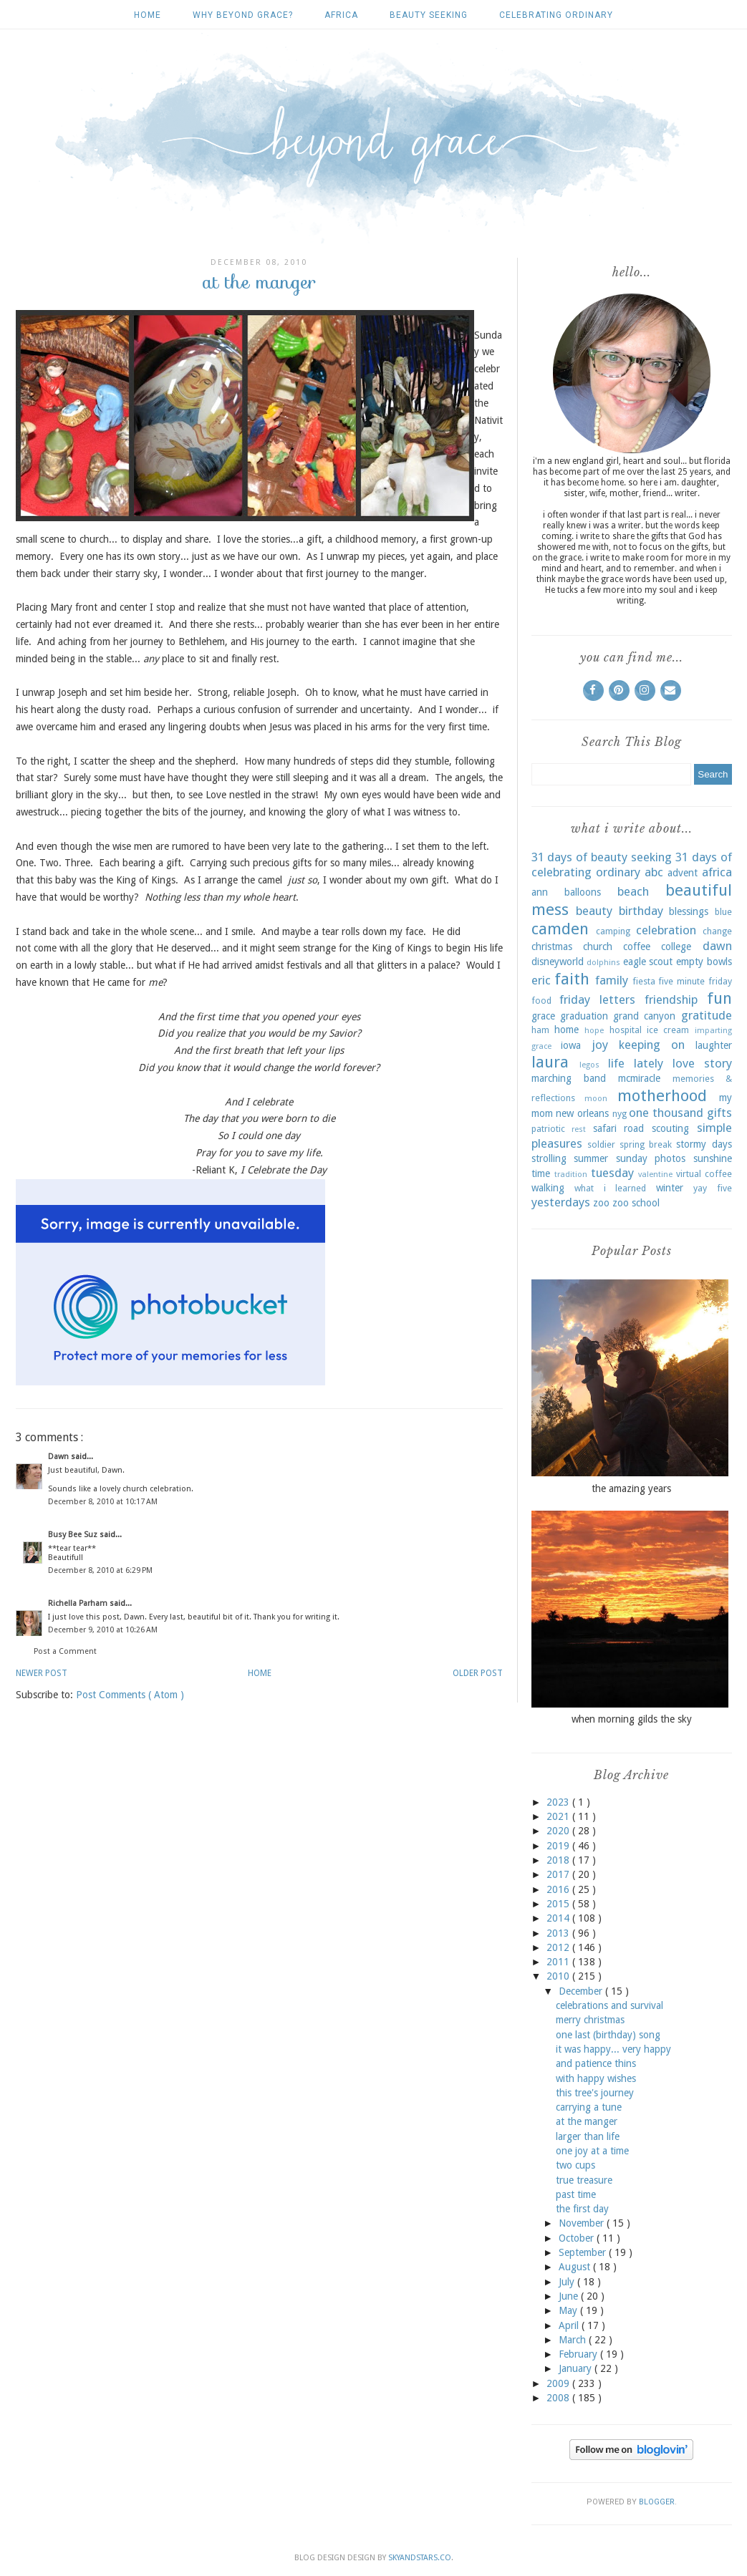 Image resolution: width=747 pixels, height=2576 pixels. Describe the element at coordinates (539, 892) in the screenshot. I see `ann` at that location.